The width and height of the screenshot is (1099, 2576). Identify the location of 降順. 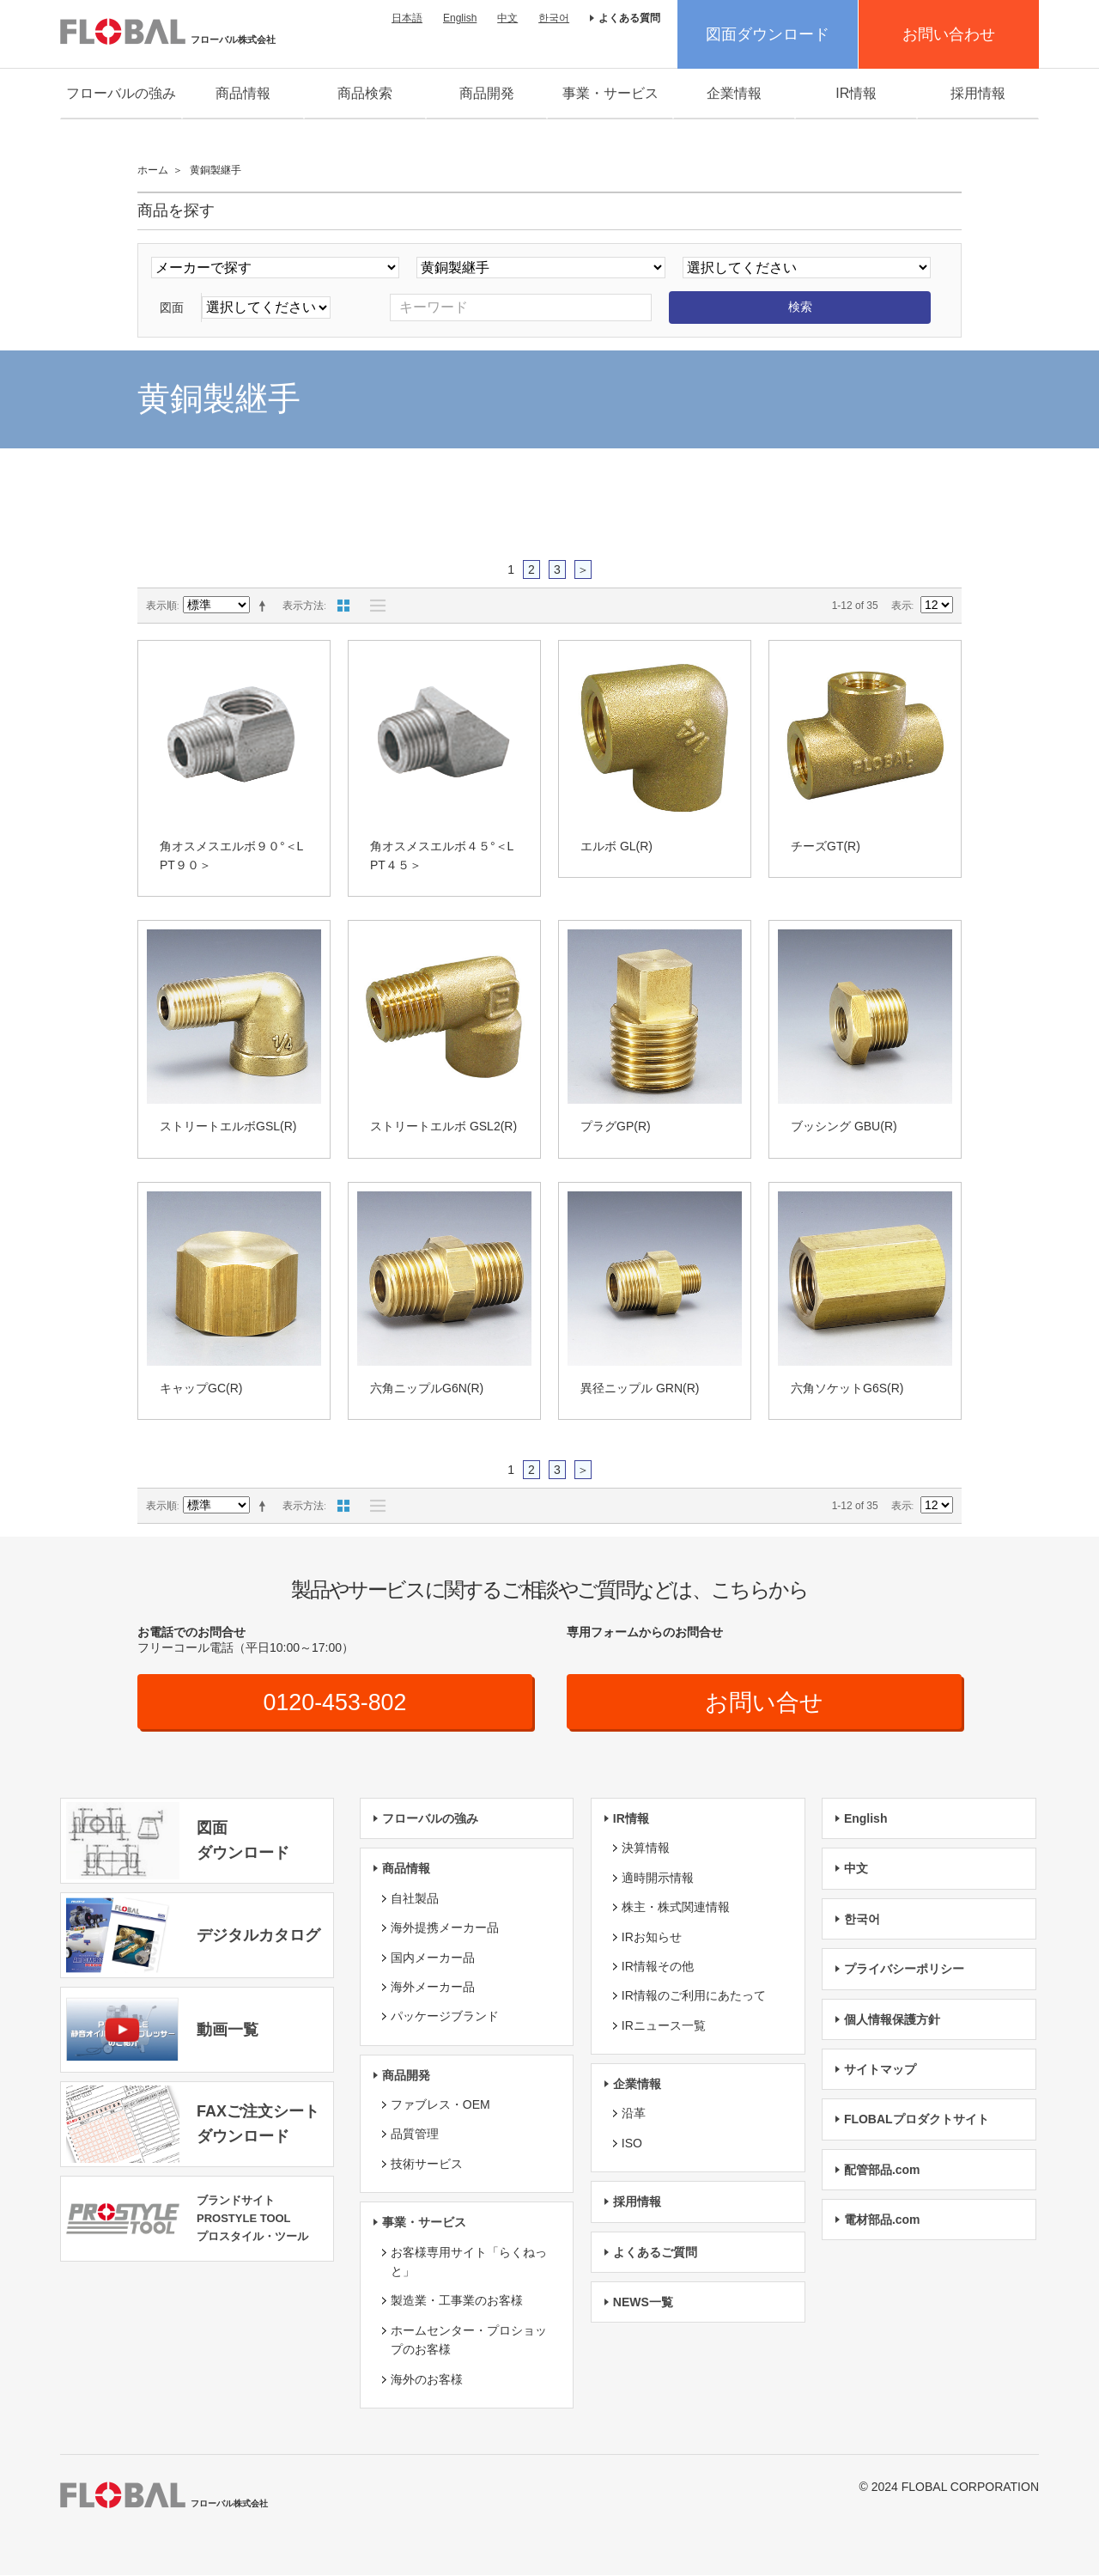
(265, 605).